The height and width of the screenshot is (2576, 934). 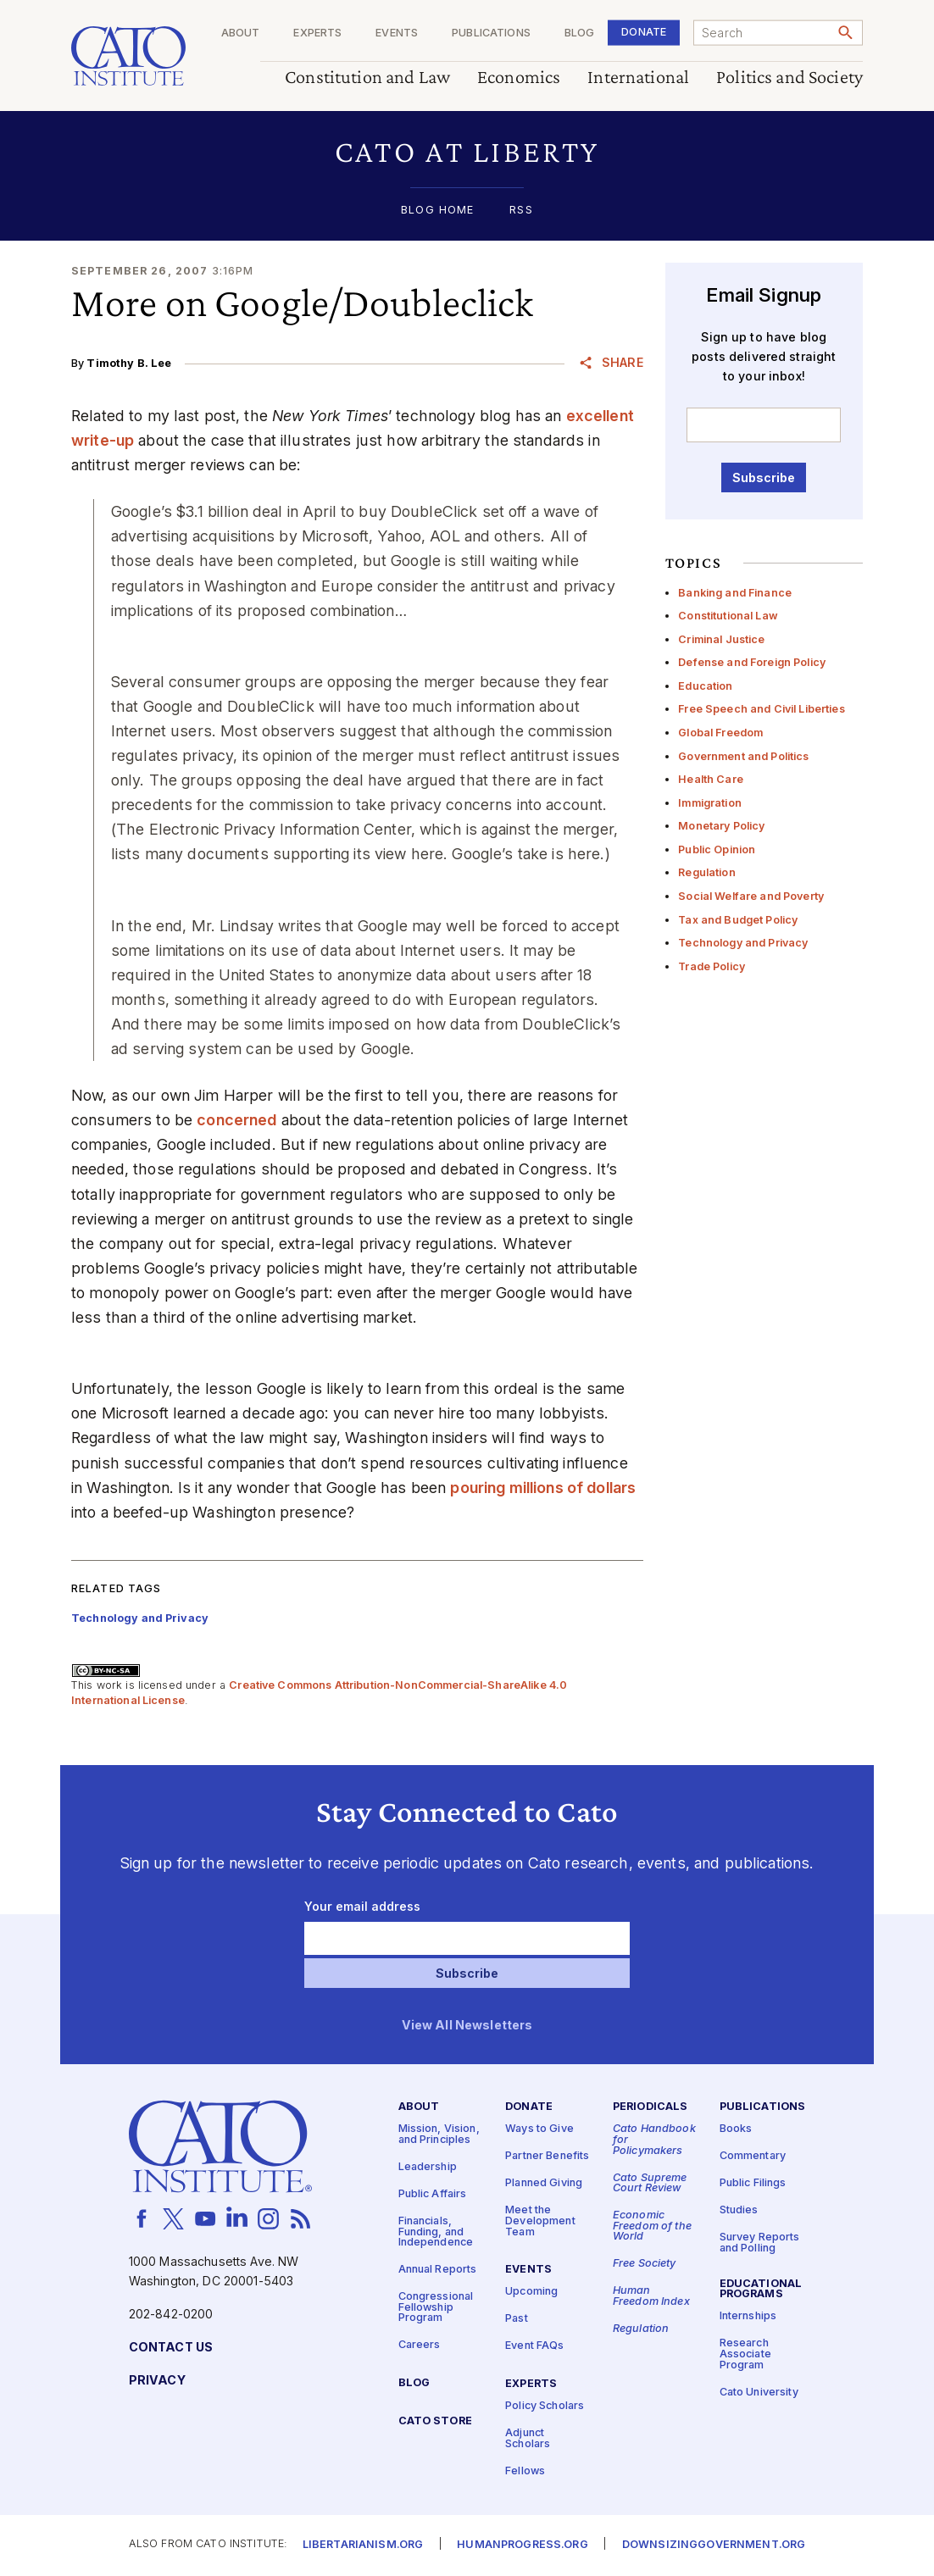 I want to click on Research Associate Program, so click(x=745, y=2355).